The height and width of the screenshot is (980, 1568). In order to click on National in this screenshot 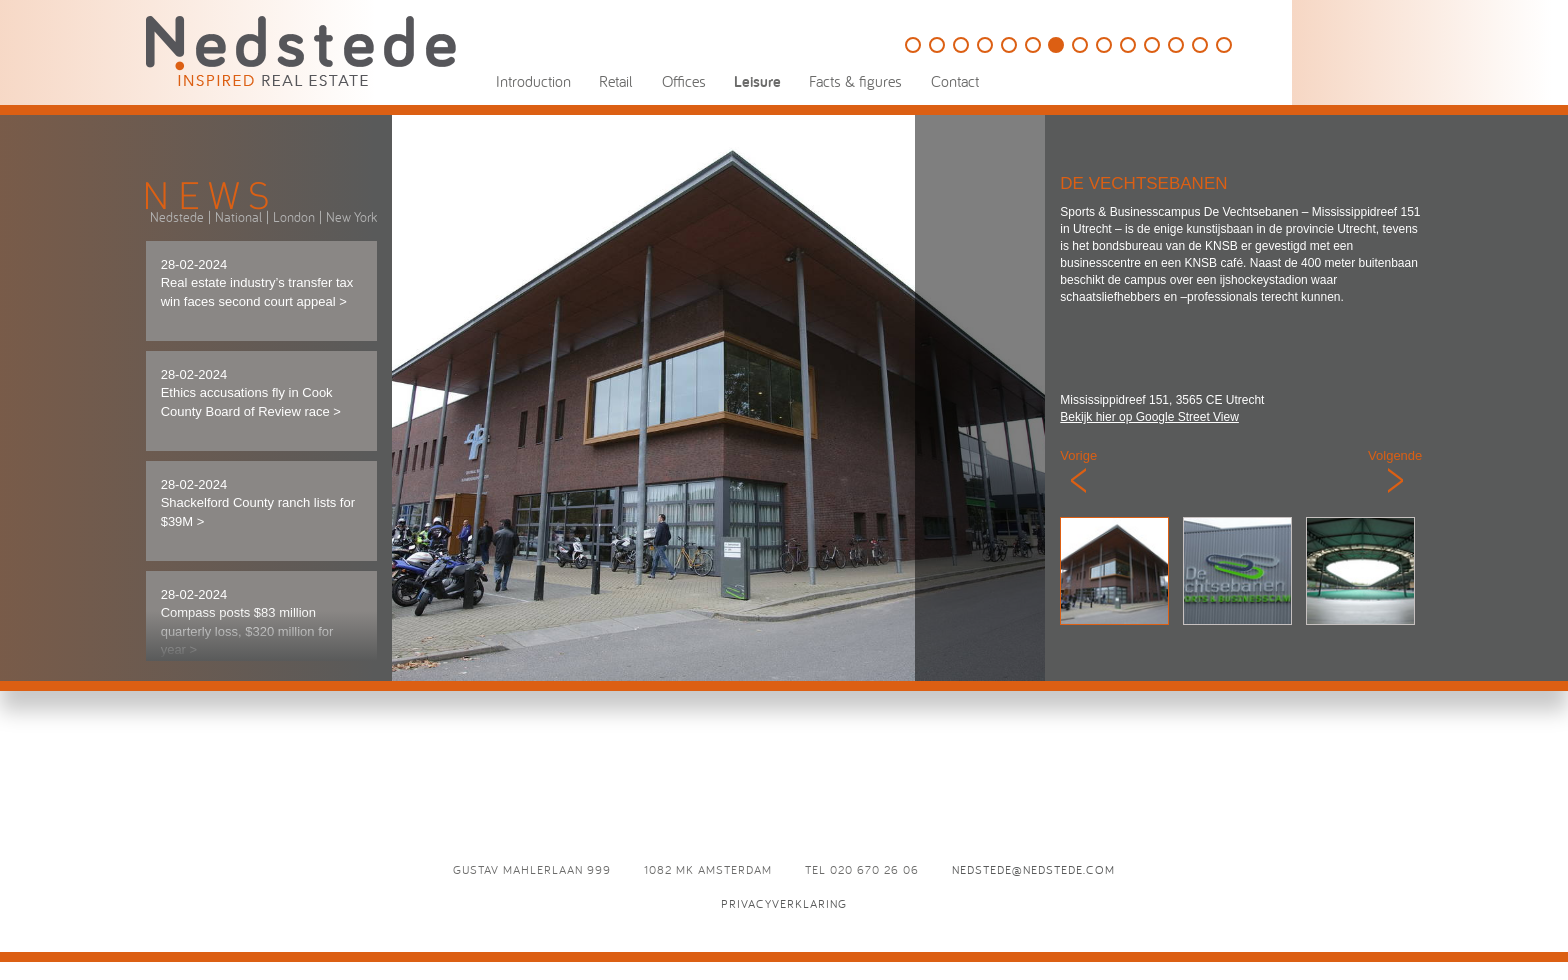, I will do `click(238, 217)`.